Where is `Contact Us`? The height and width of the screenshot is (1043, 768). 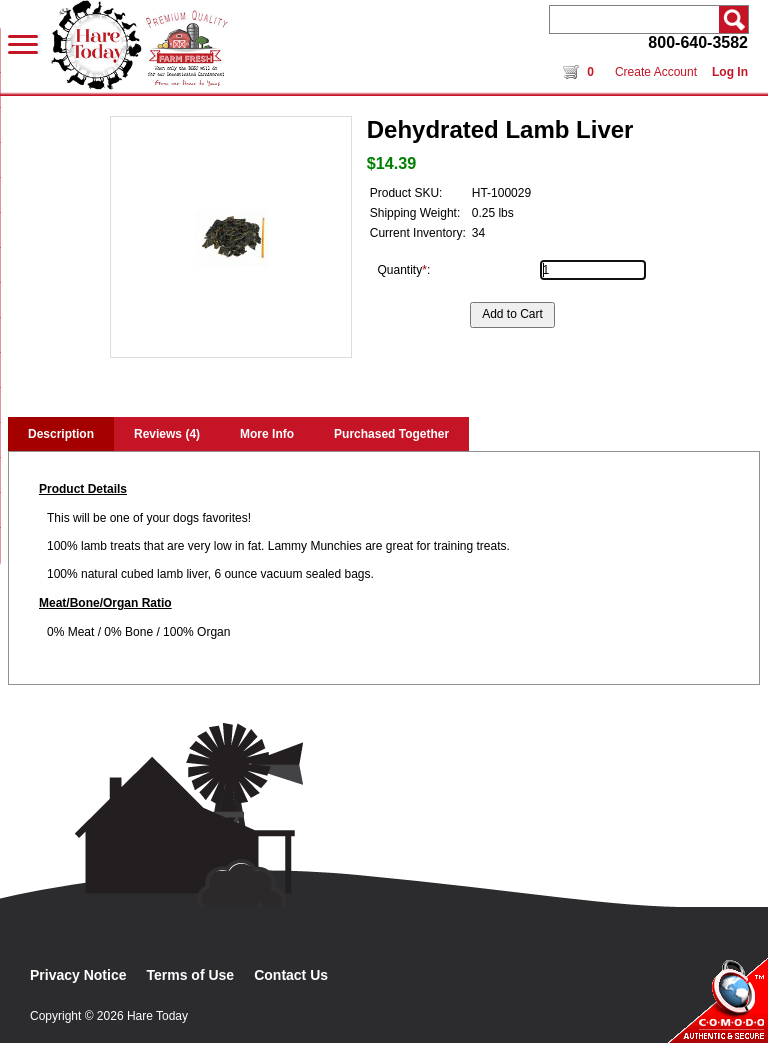
Contact Us is located at coordinates (291, 975).